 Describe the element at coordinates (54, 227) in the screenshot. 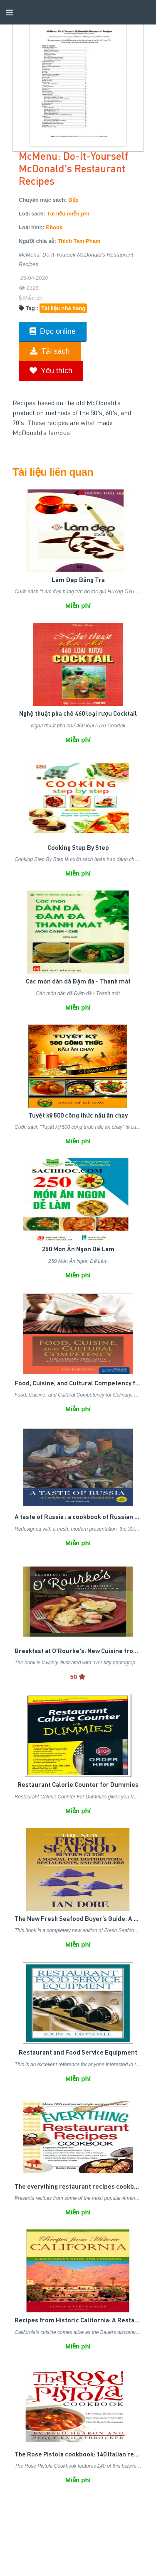

I see `Ebook` at that location.